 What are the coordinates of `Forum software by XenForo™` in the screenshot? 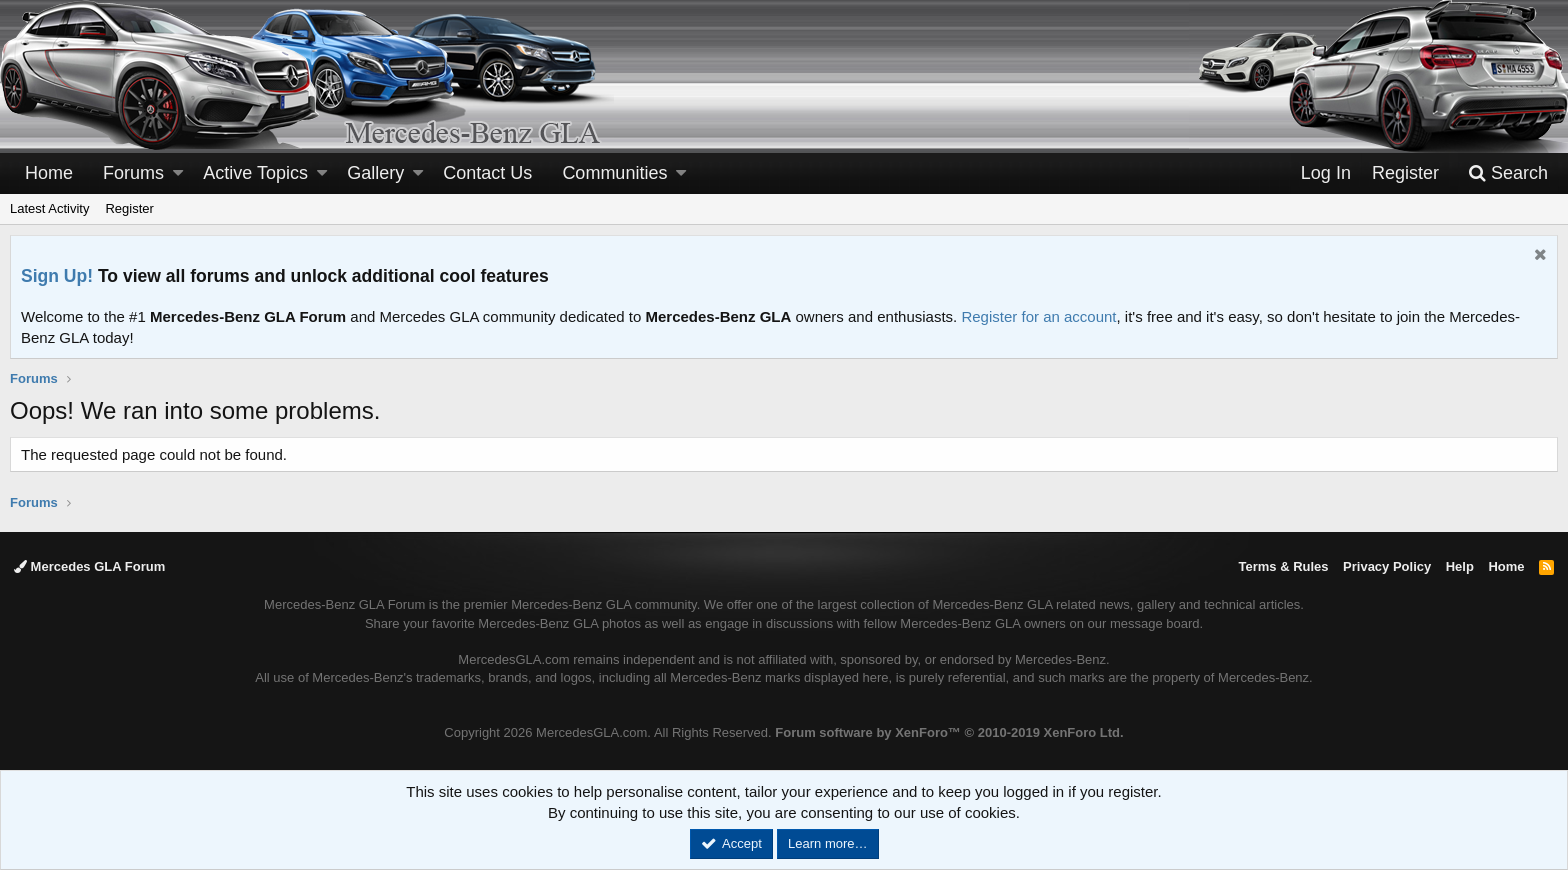 It's located at (949, 732).